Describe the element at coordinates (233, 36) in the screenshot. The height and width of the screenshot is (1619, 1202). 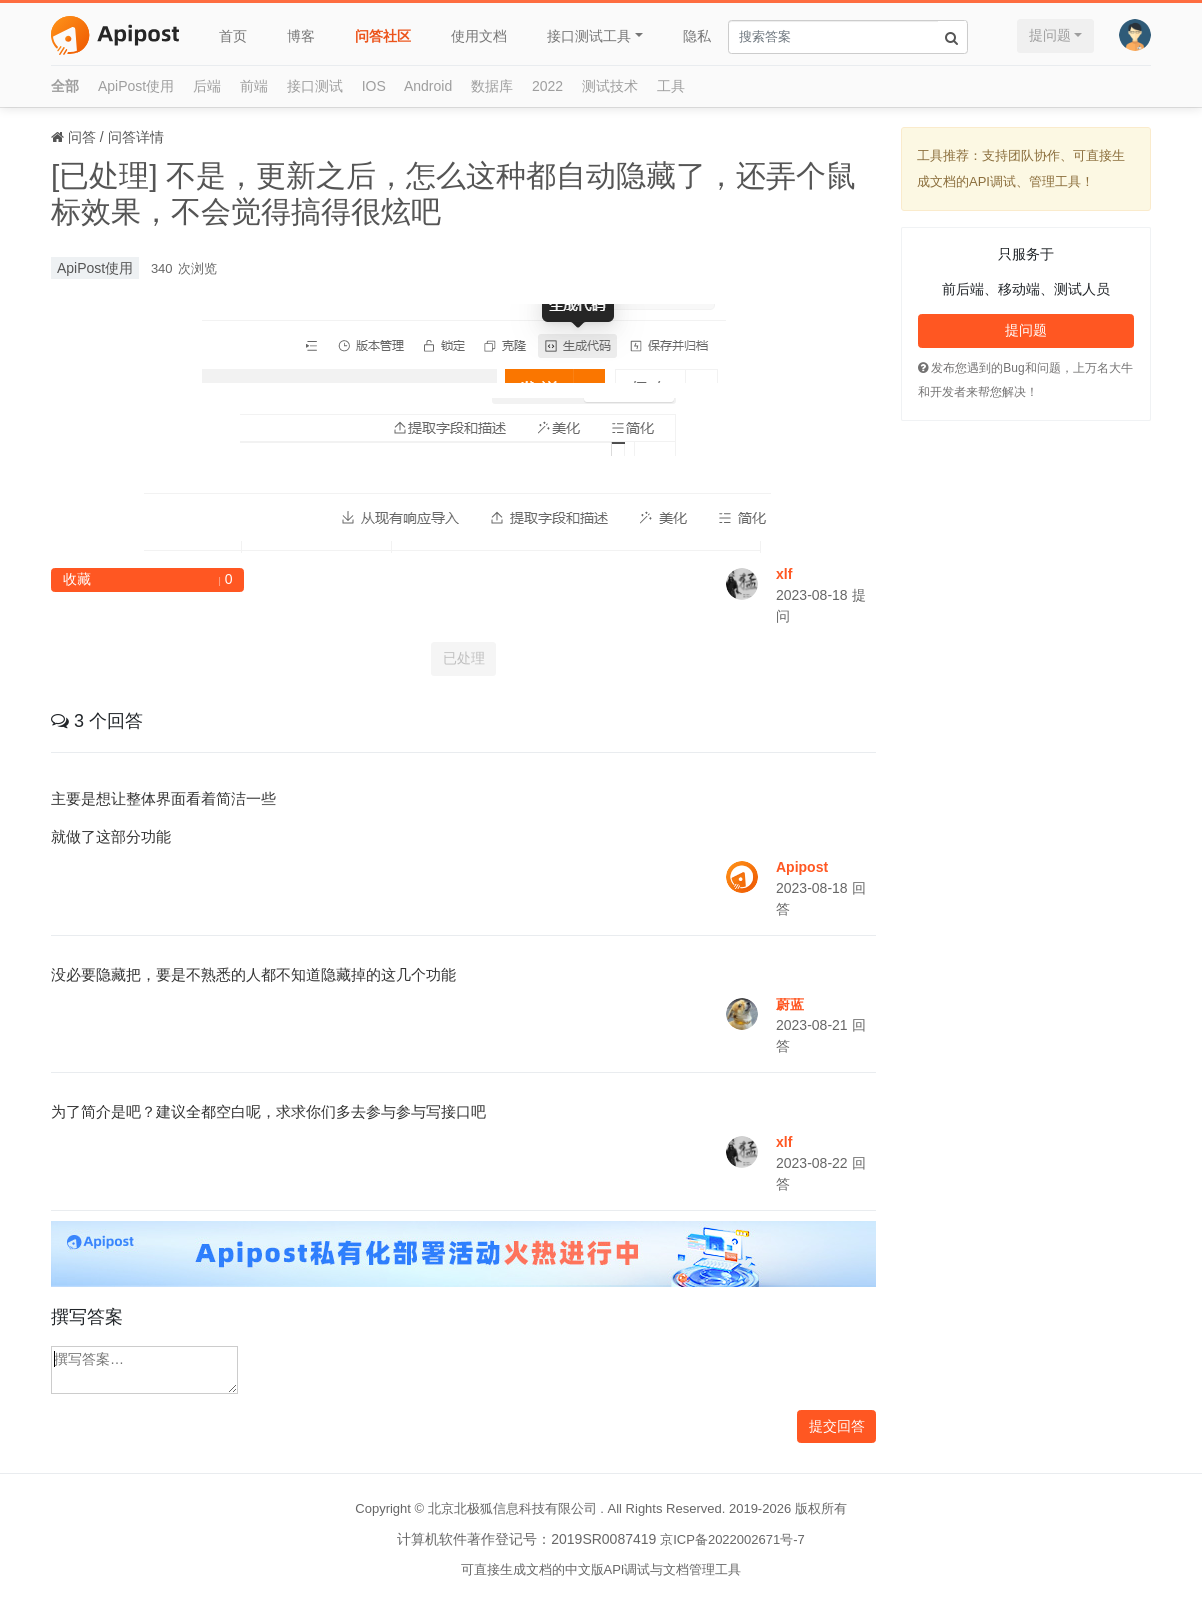
I see `首页` at that location.